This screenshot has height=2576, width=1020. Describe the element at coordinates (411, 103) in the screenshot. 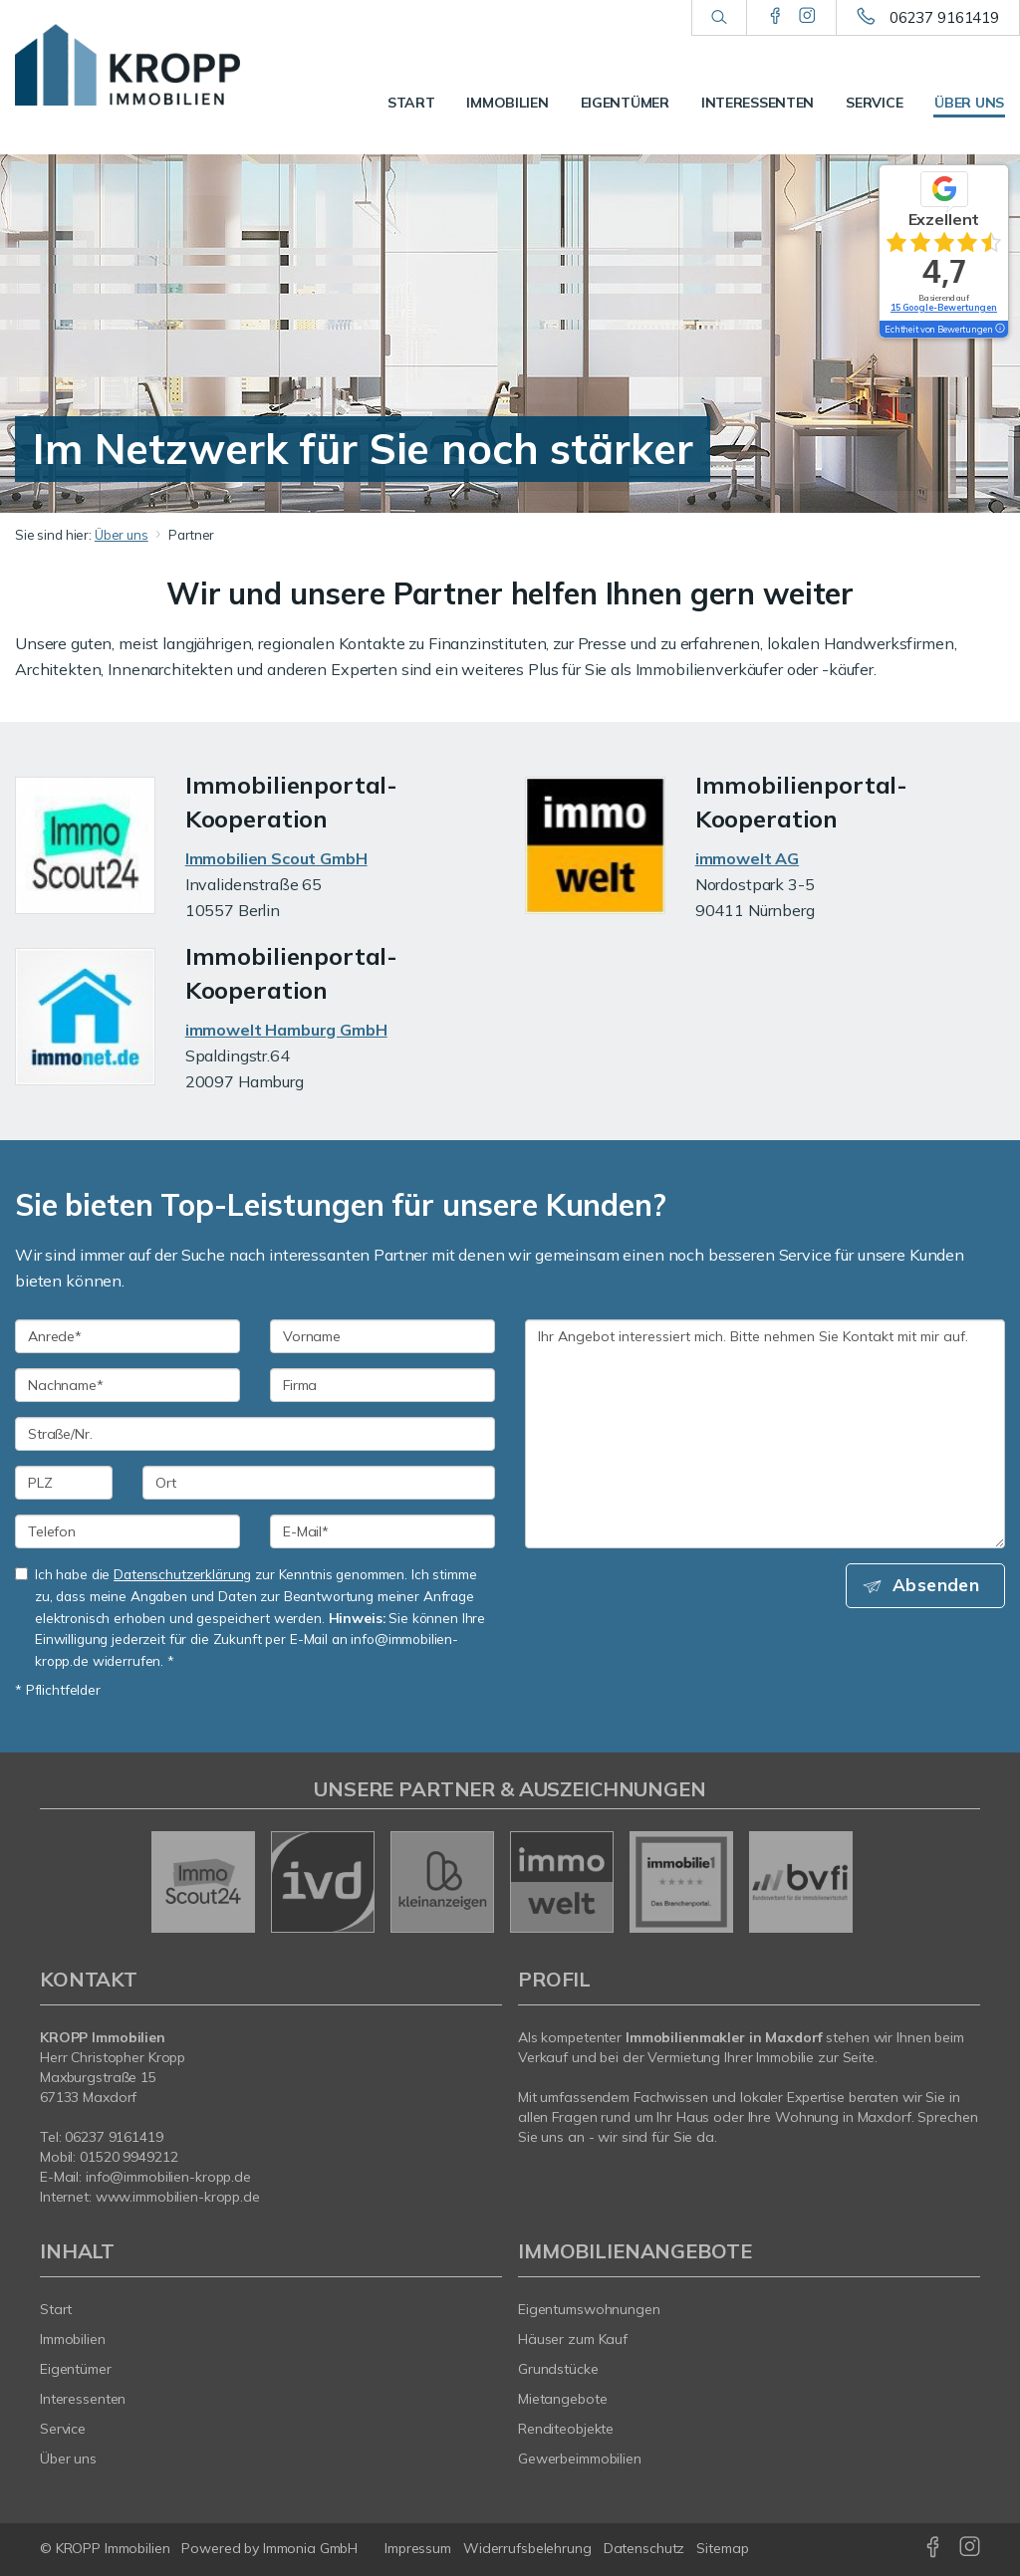

I see `Start` at that location.